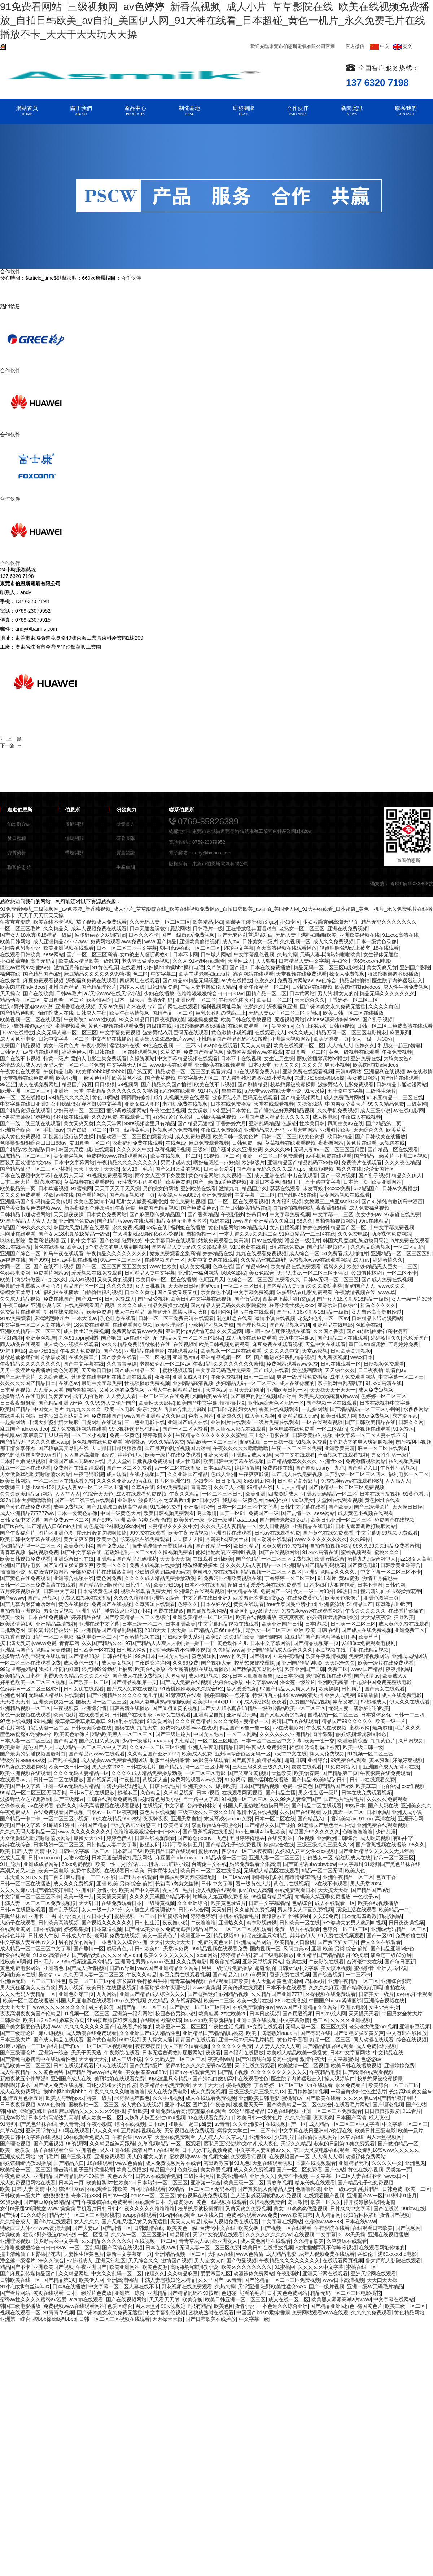 The width and height of the screenshot is (433, 2576). I want to click on 亚洲天堂社区, so click(110, 2260).